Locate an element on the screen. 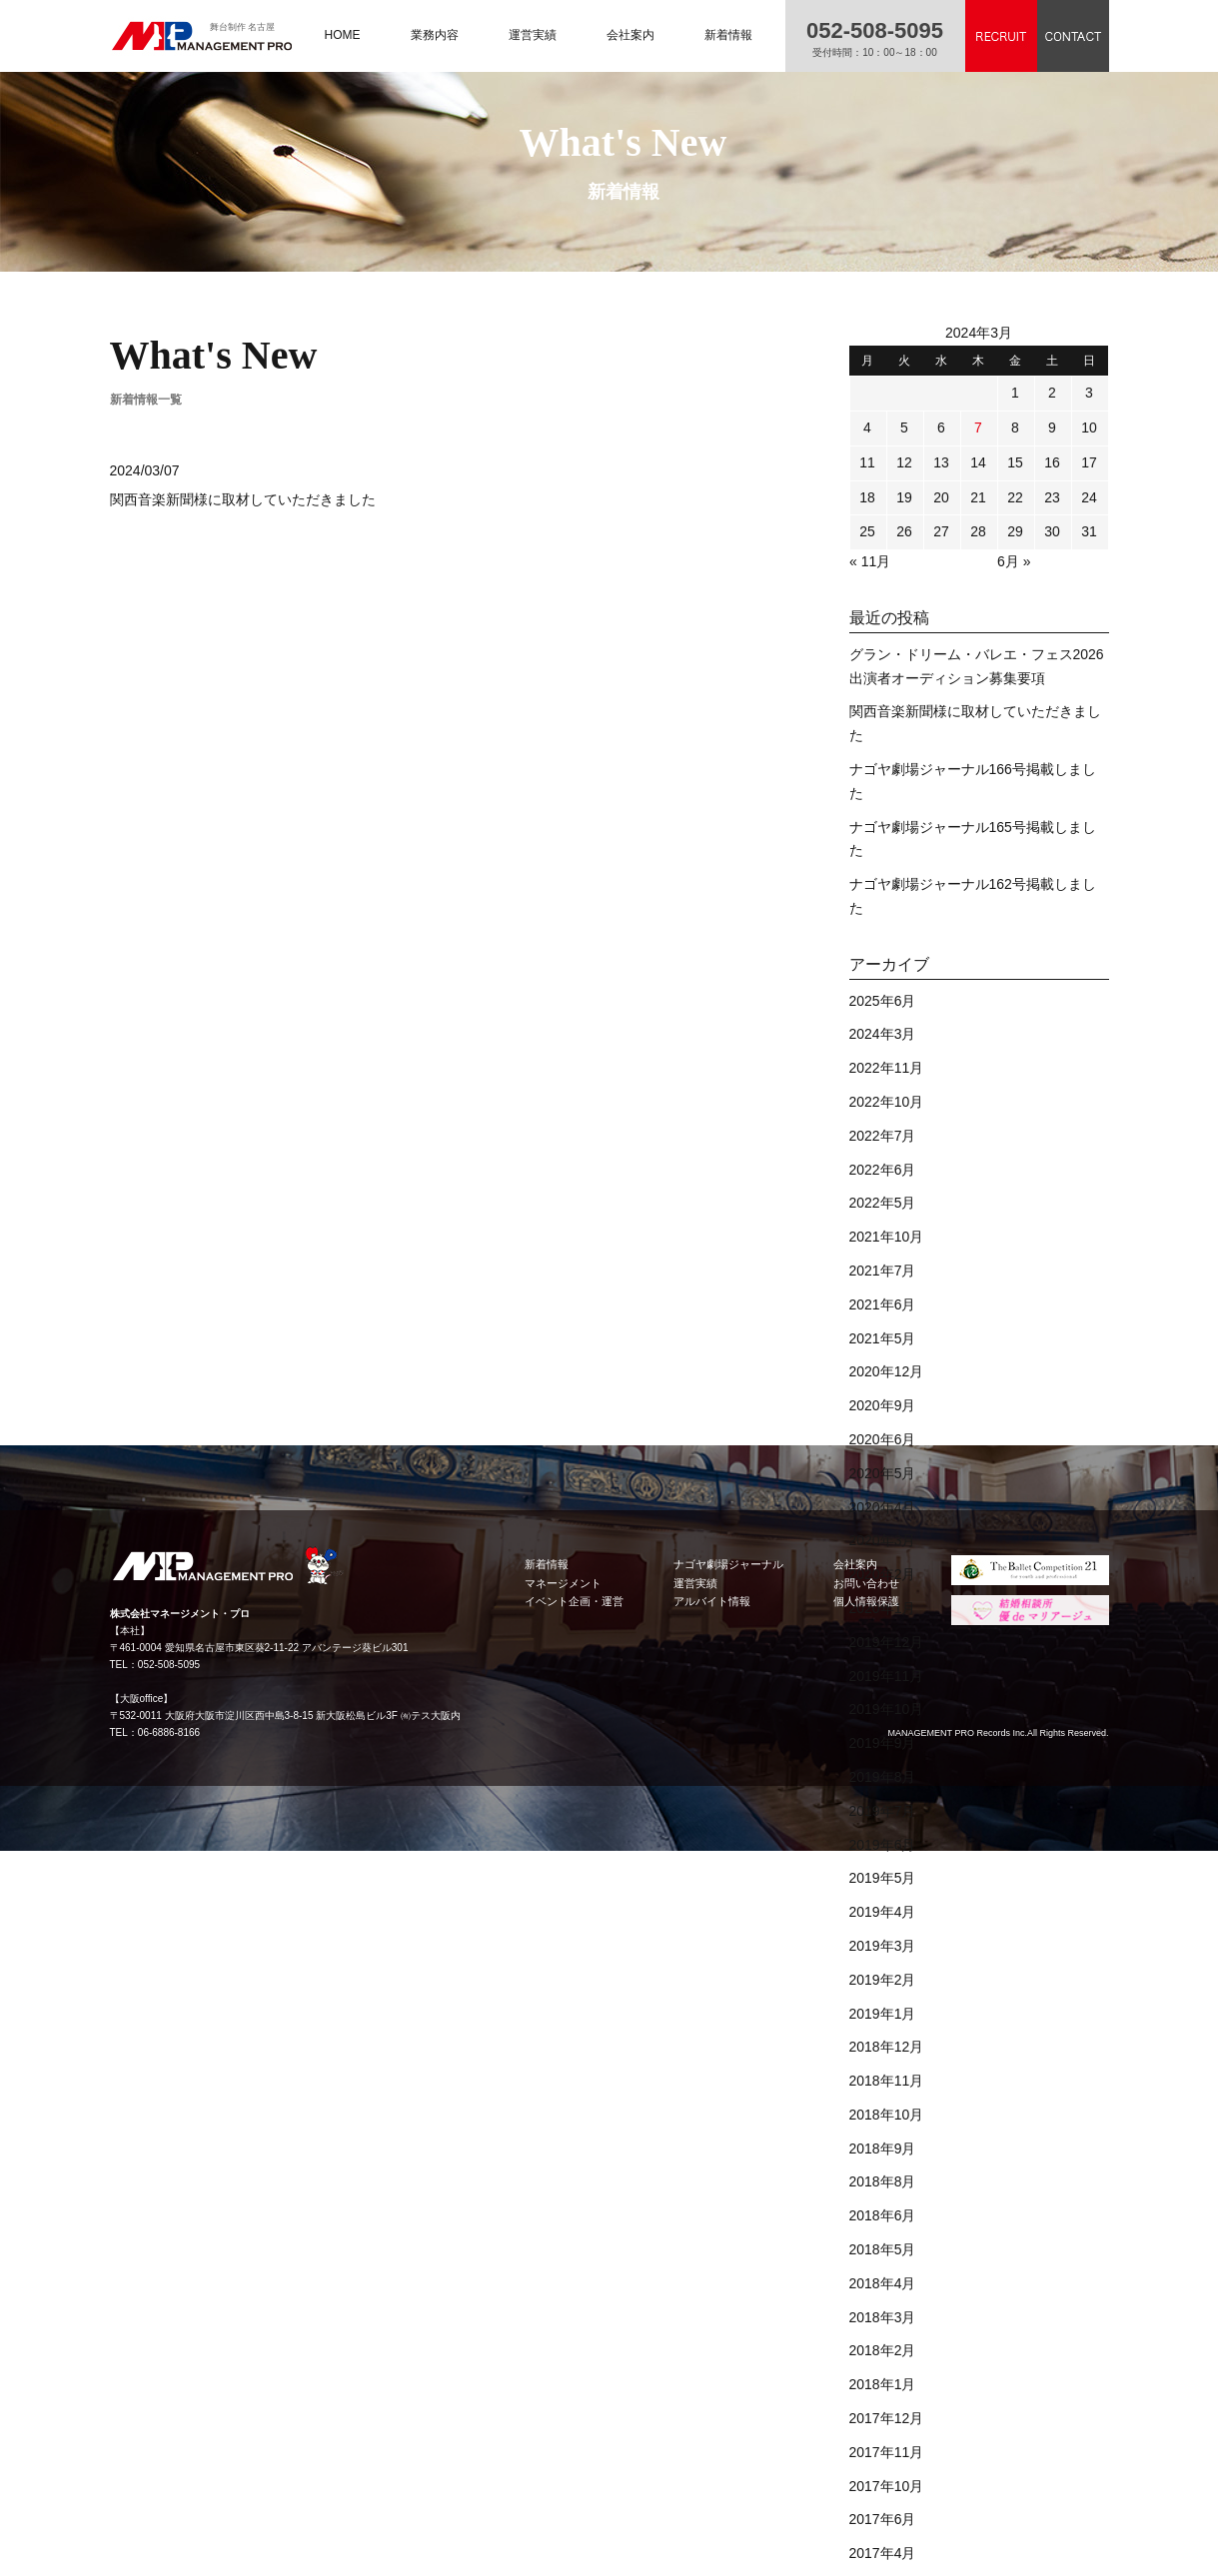 The width and height of the screenshot is (1218, 2576). 2018年8月 is located at coordinates (882, 2181).